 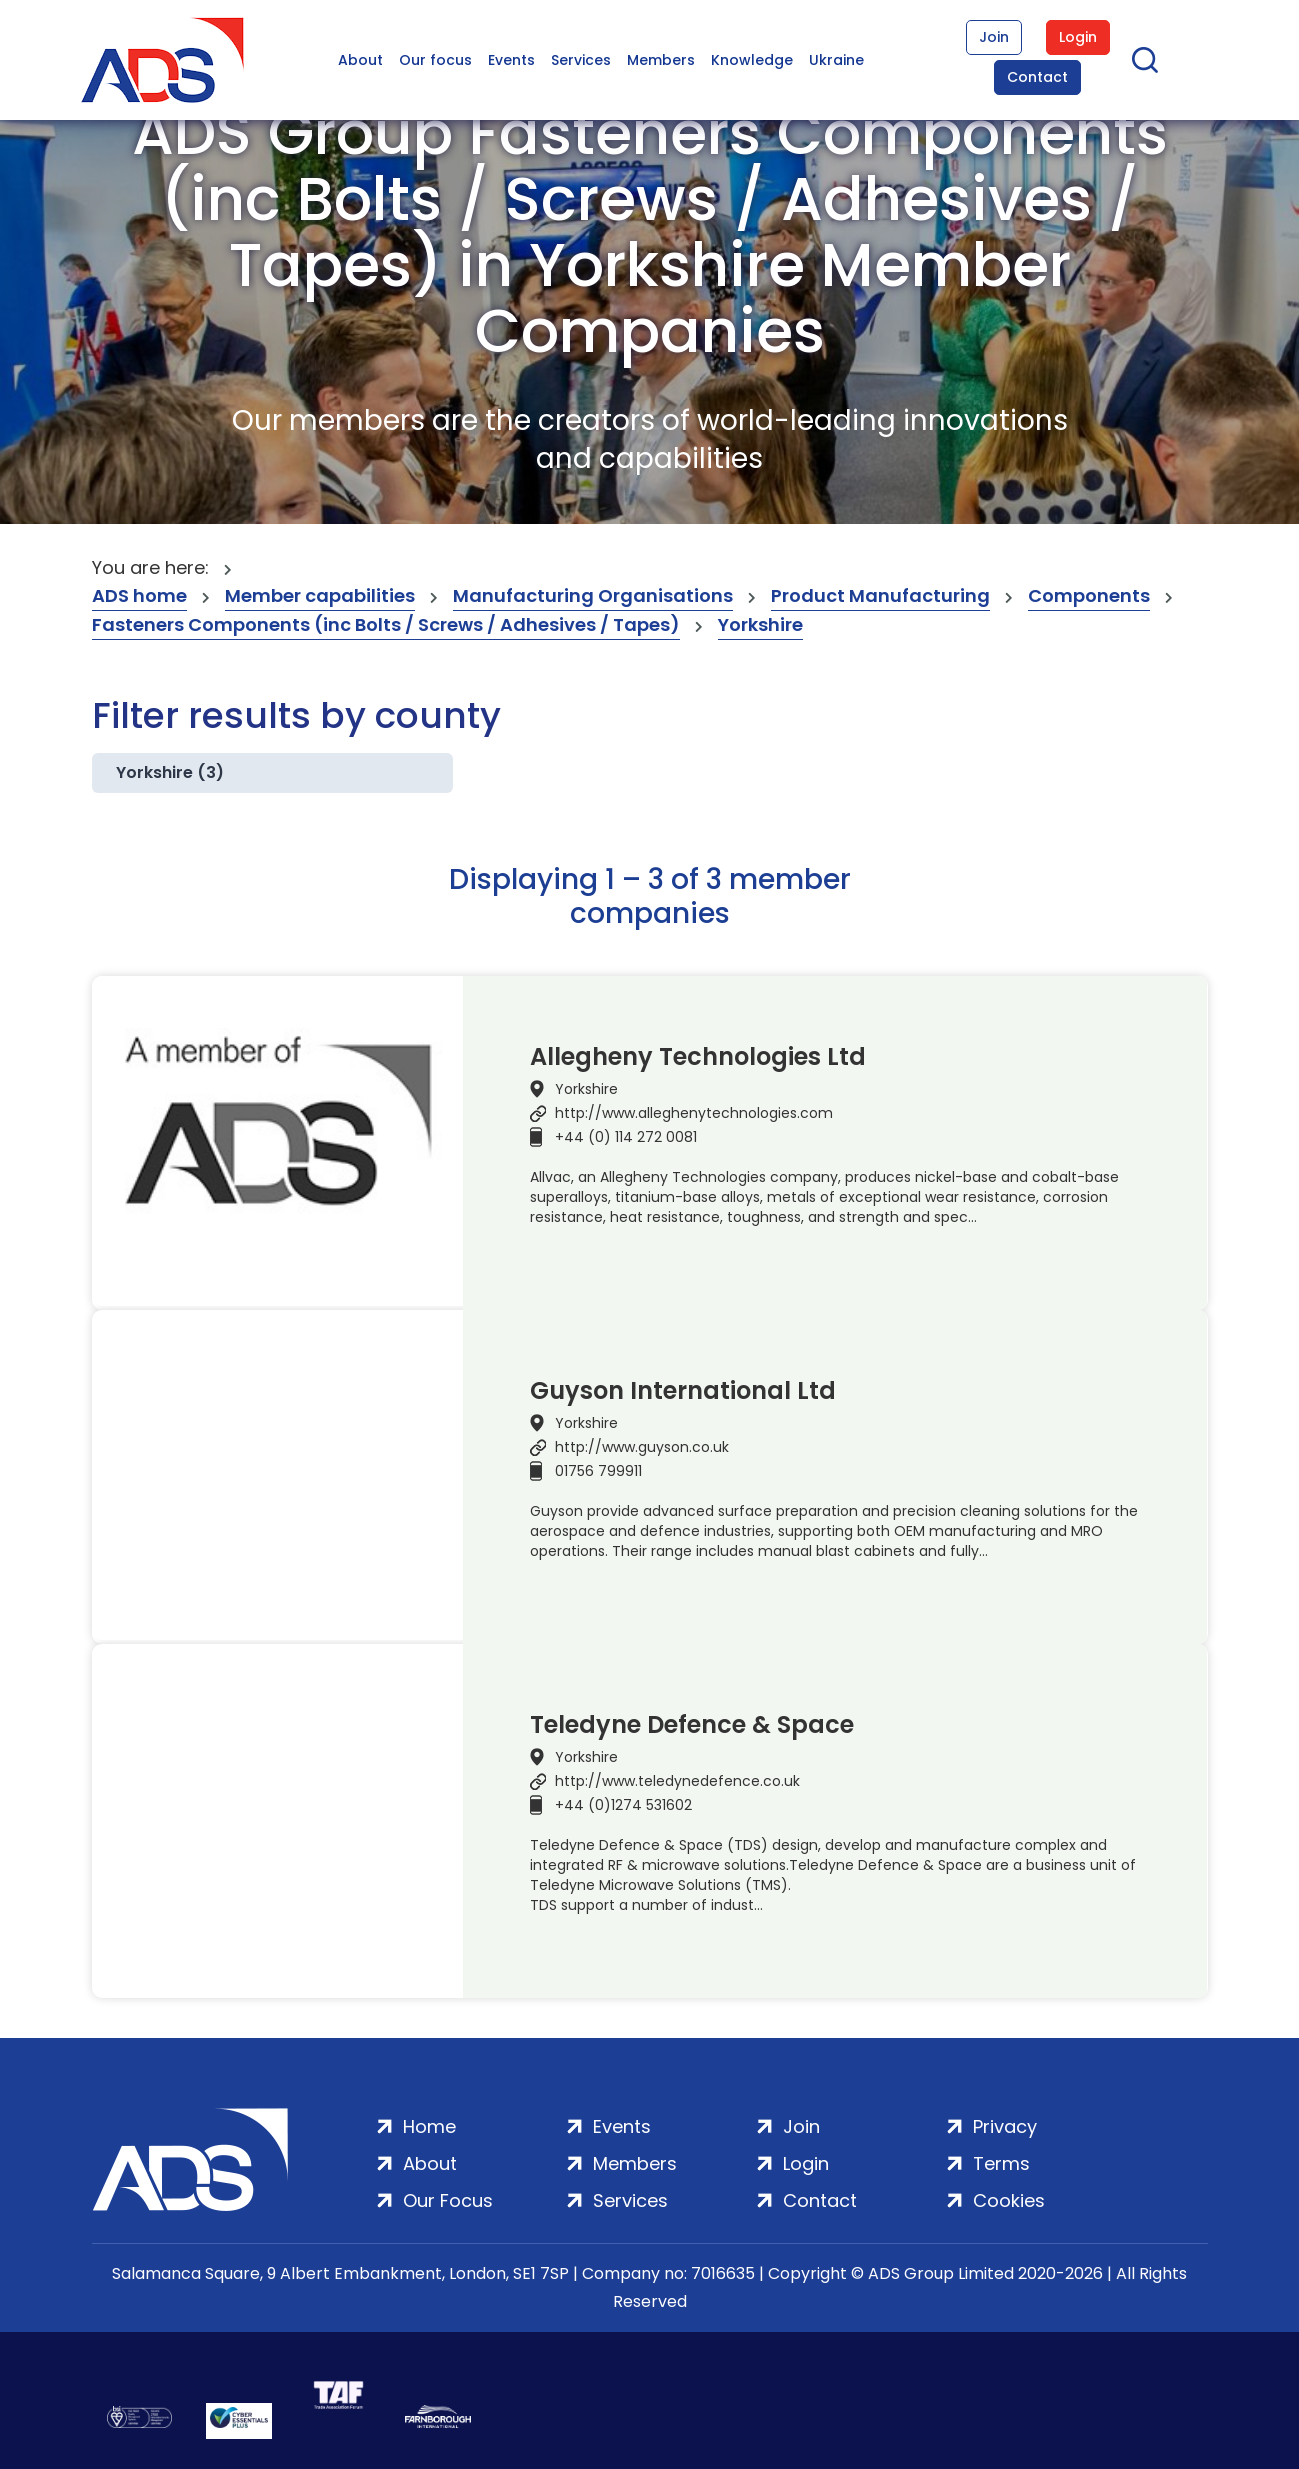 What do you see at coordinates (683, 1391) in the screenshot?
I see `Guyson International Ltd` at bounding box center [683, 1391].